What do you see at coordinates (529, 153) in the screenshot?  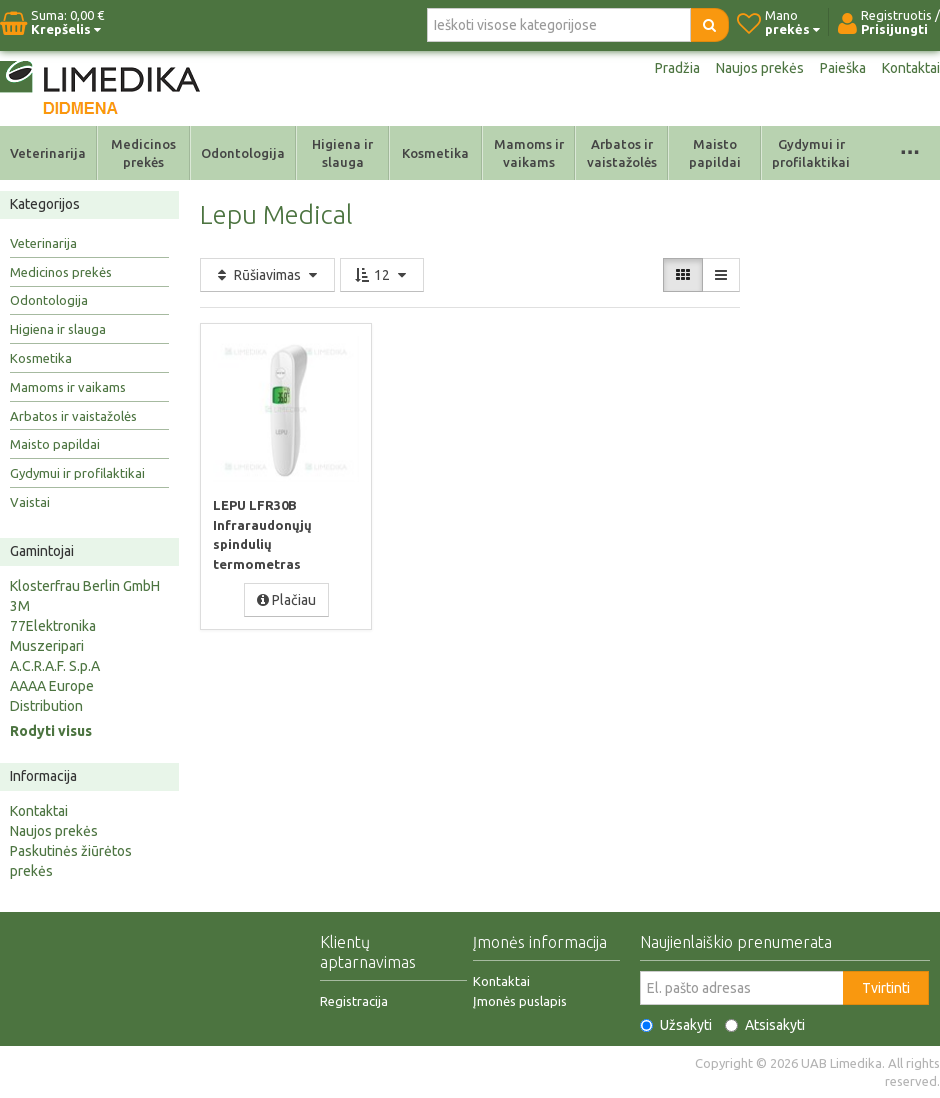 I see `Mamoms ir vaikams` at bounding box center [529, 153].